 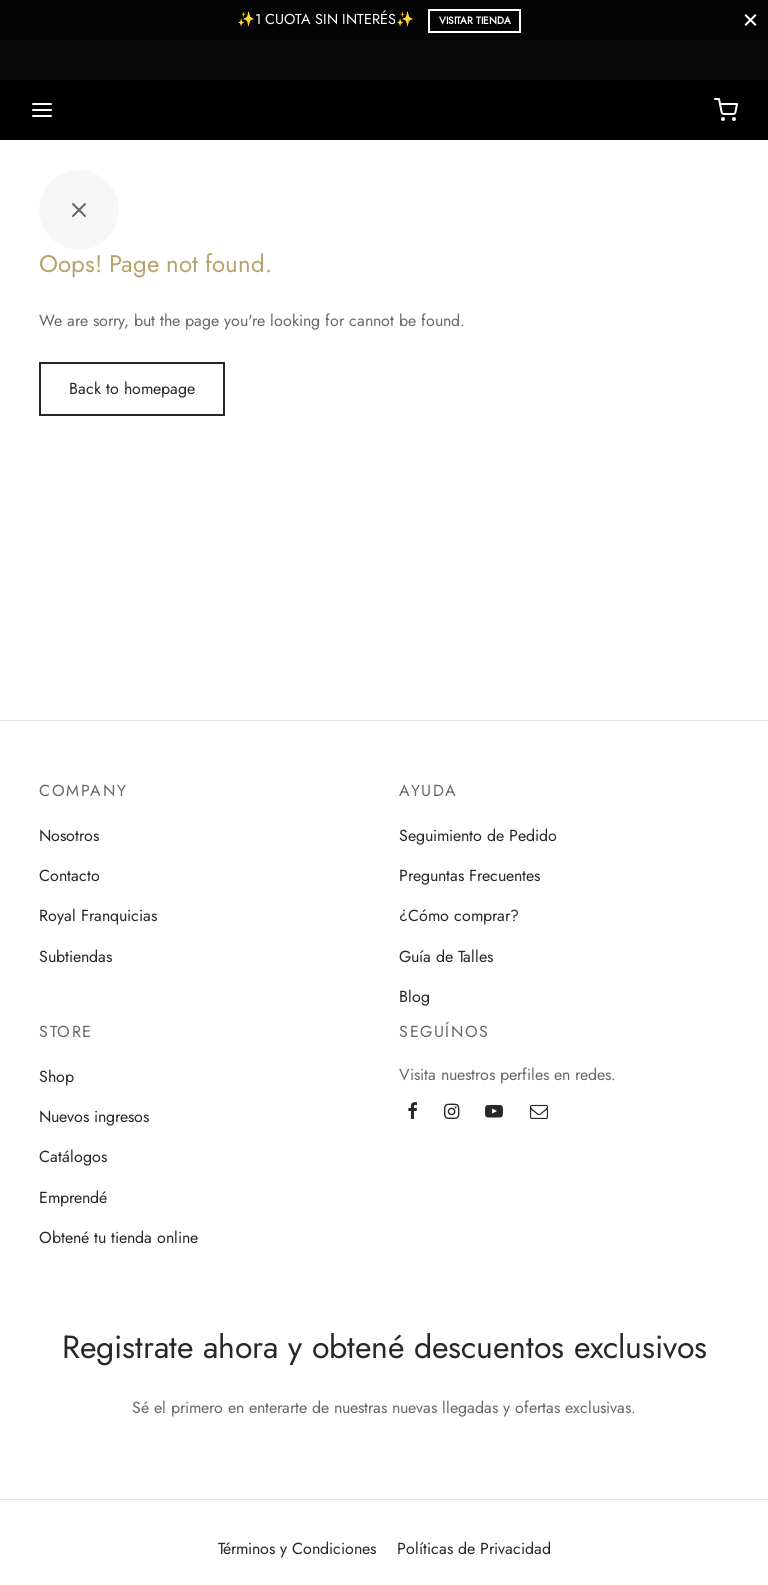 What do you see at coordinates (297, 1548) in the screenshot?
I see `Términos y Condiciones` at bounding box center [297, 1548].